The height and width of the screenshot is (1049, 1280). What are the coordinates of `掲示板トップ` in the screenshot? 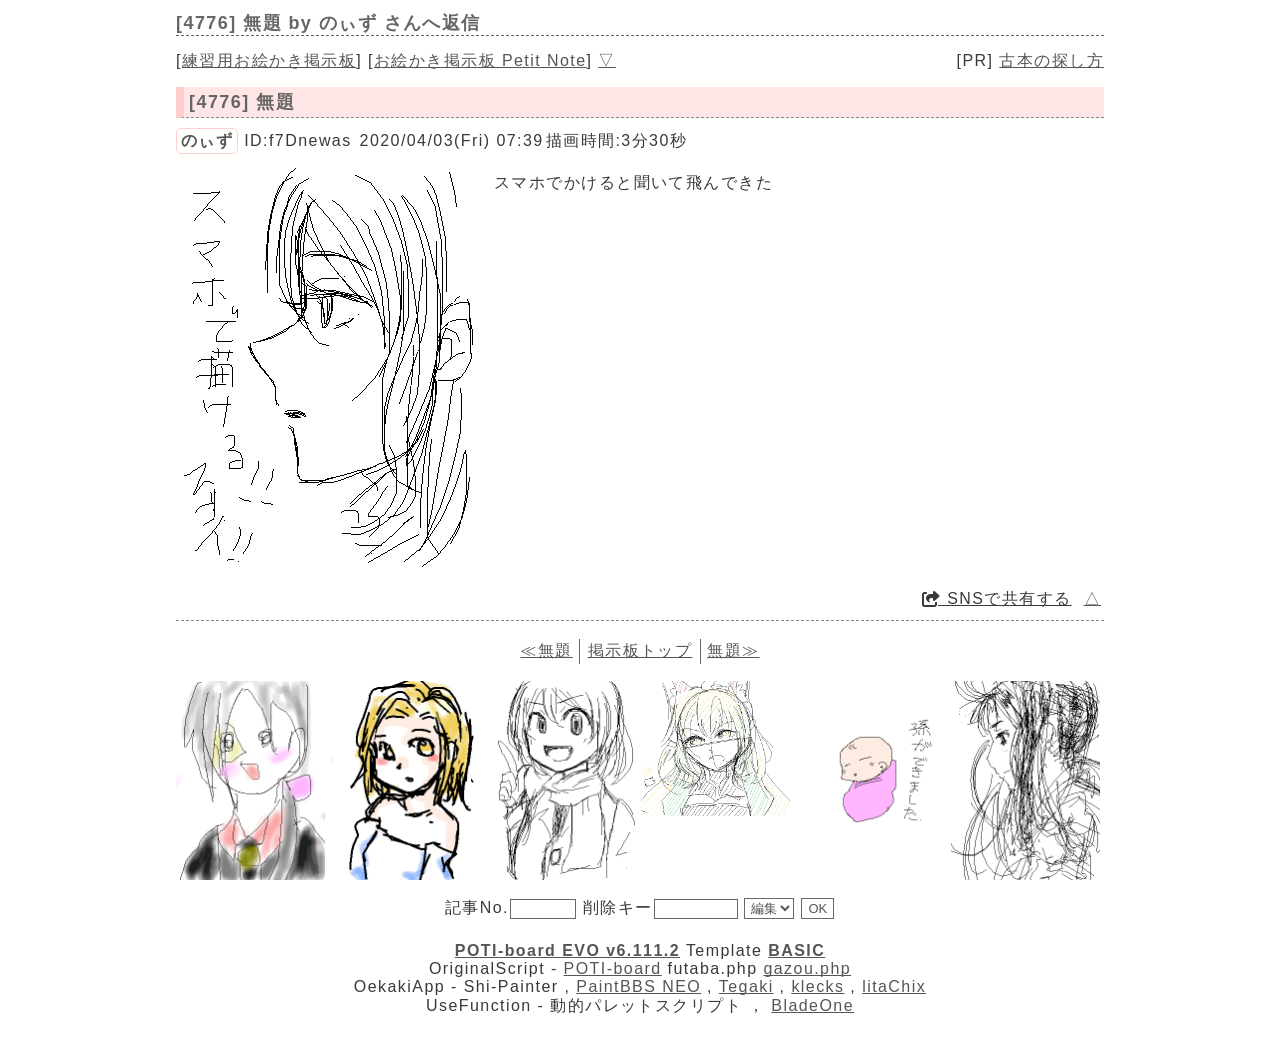 It's located at (640, 650).